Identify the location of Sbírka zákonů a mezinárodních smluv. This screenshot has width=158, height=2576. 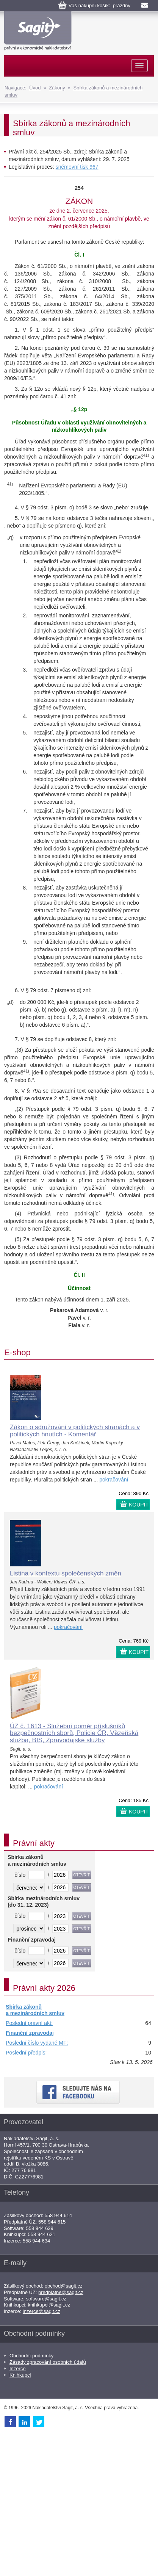
(35, 2010).